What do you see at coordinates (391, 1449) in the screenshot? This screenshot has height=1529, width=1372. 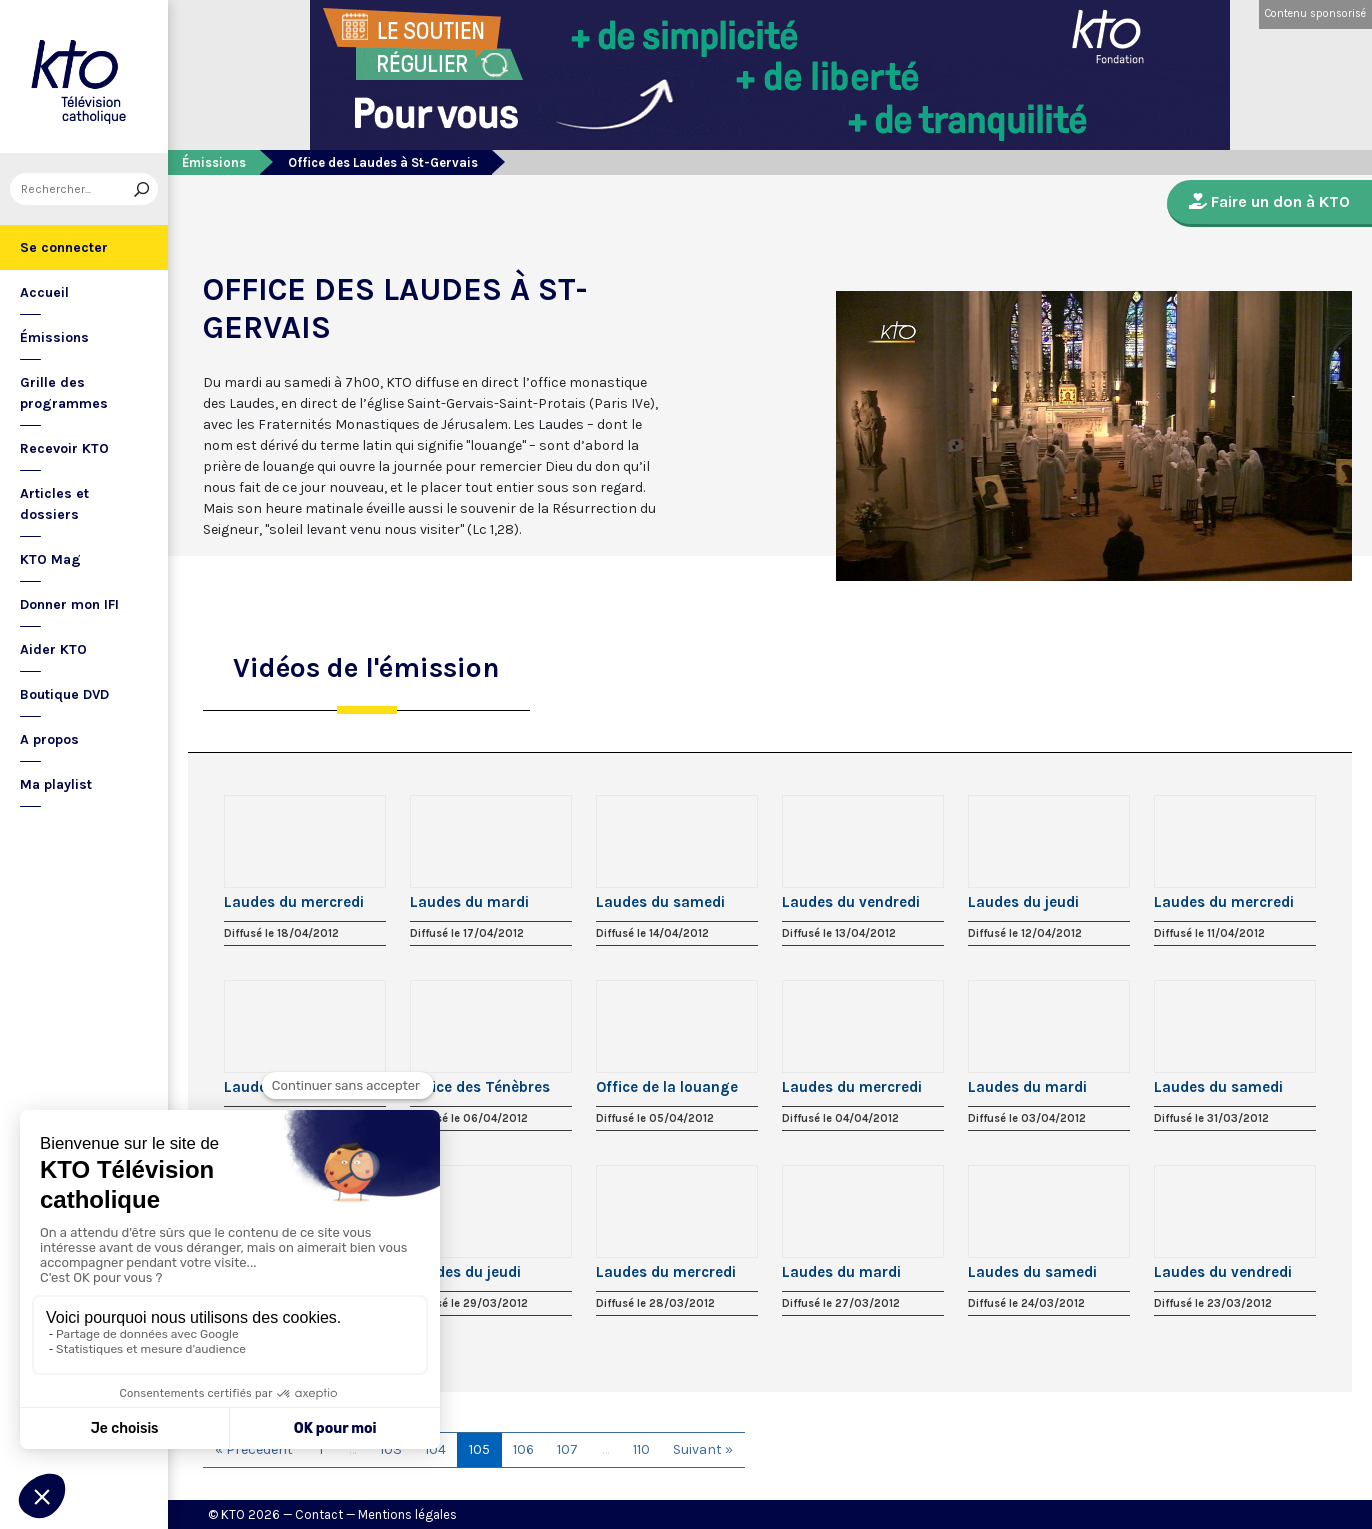 I see `103` at bounding box center [391, 1449].